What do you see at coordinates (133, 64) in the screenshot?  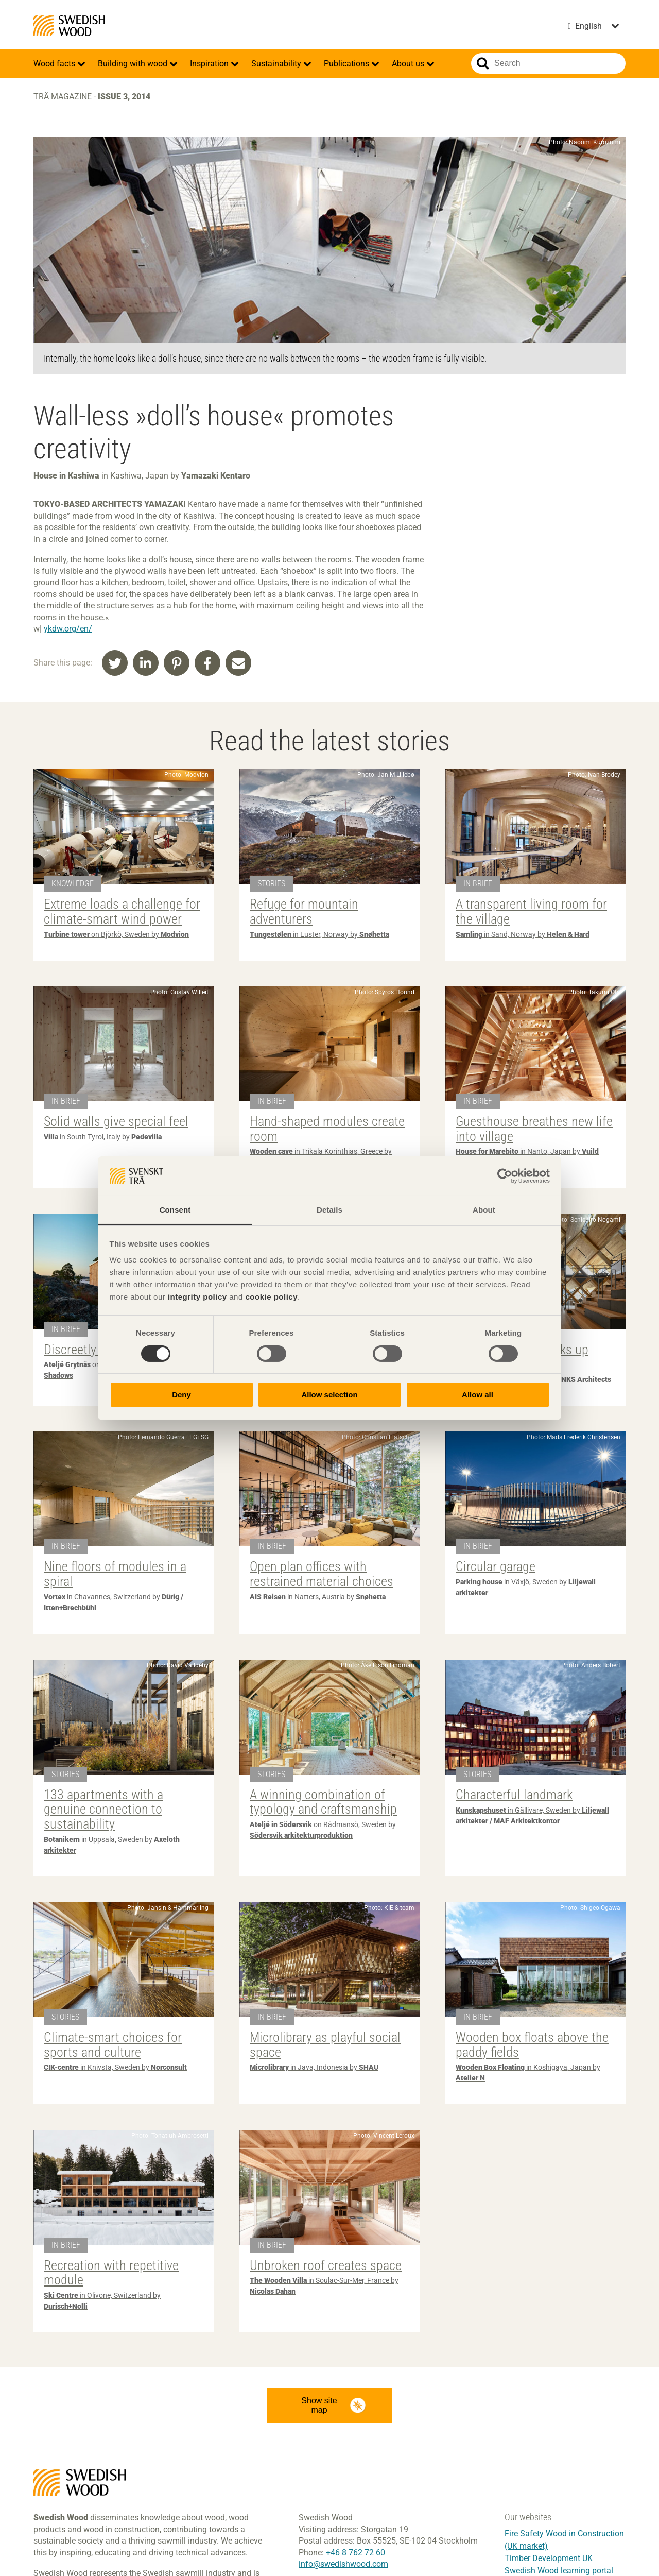 I see `Building with wood` at bounding box center [133, 64].